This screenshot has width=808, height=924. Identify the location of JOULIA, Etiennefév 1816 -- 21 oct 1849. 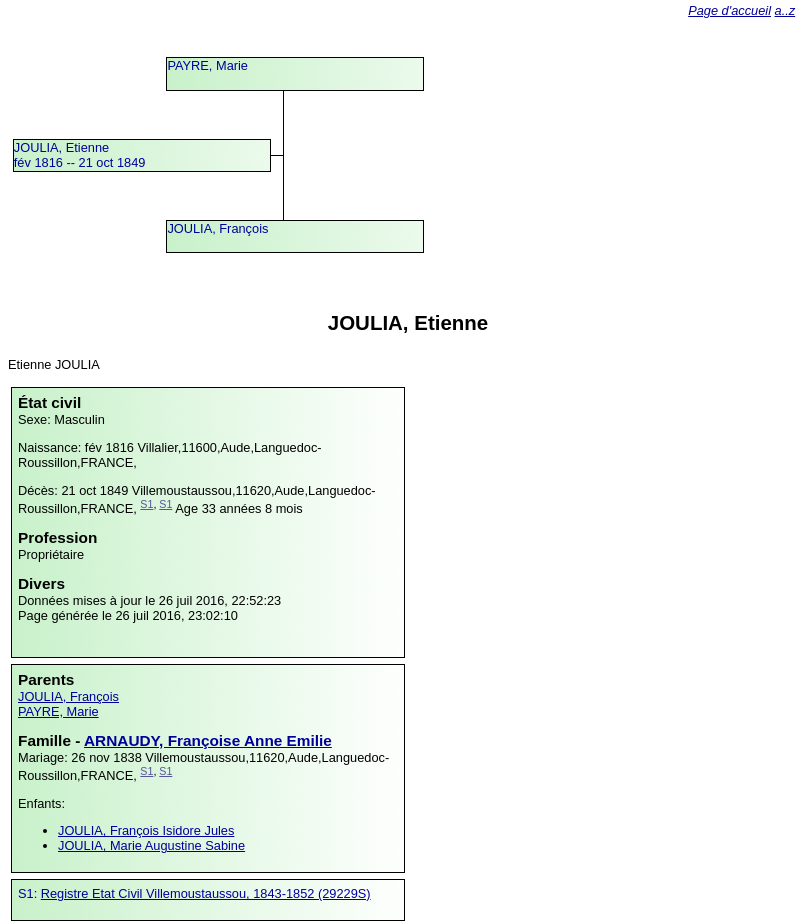
(80, 155).